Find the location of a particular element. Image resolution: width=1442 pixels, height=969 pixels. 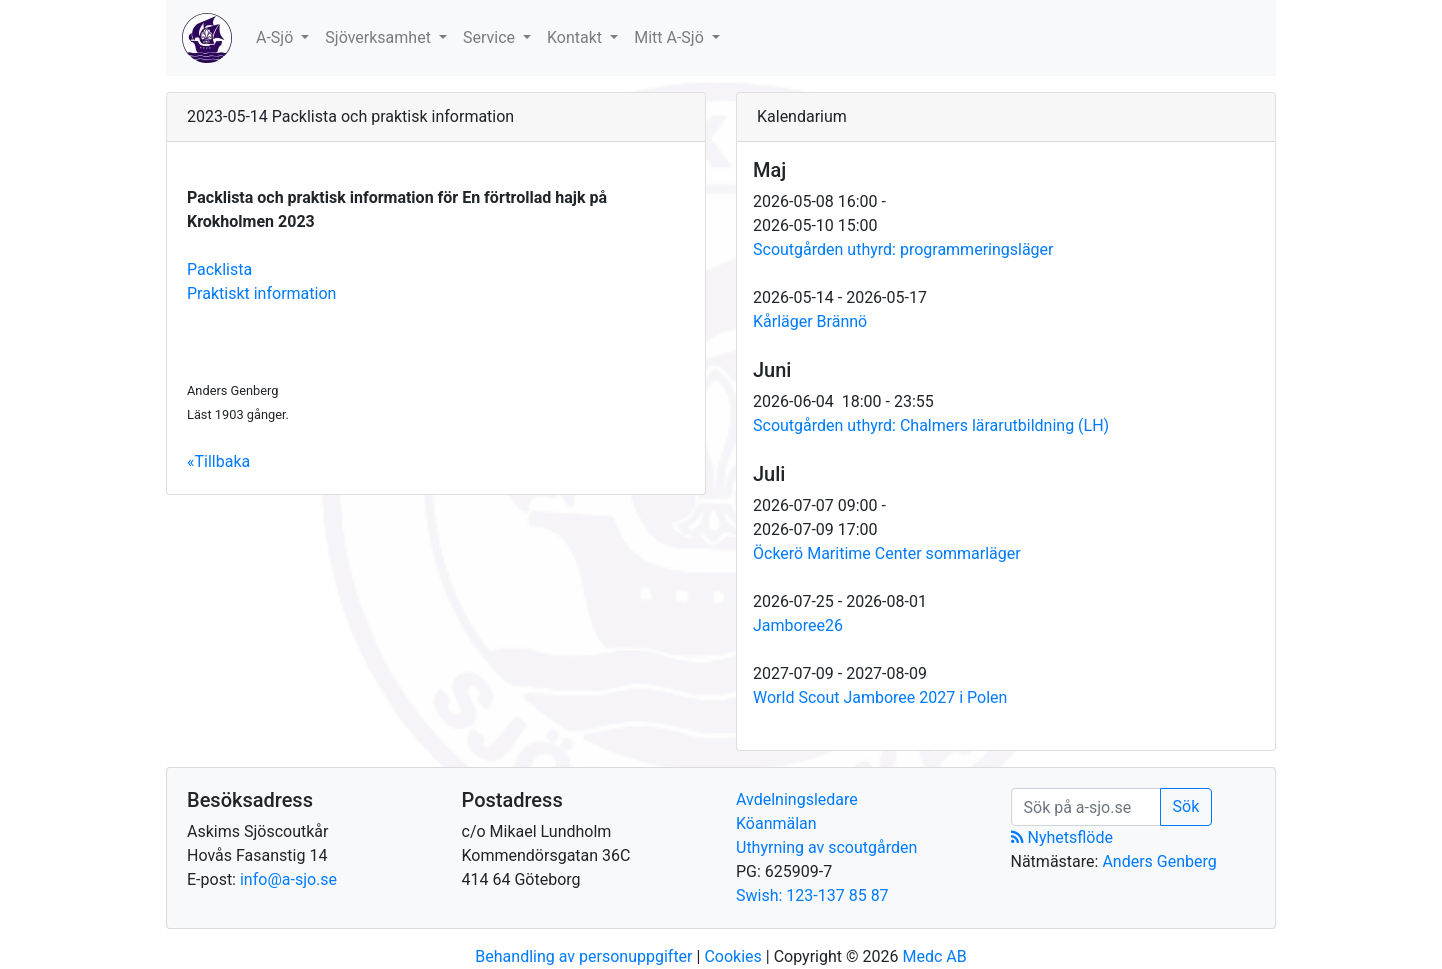

Anders Genberg is located at coordinates (1159, 861).